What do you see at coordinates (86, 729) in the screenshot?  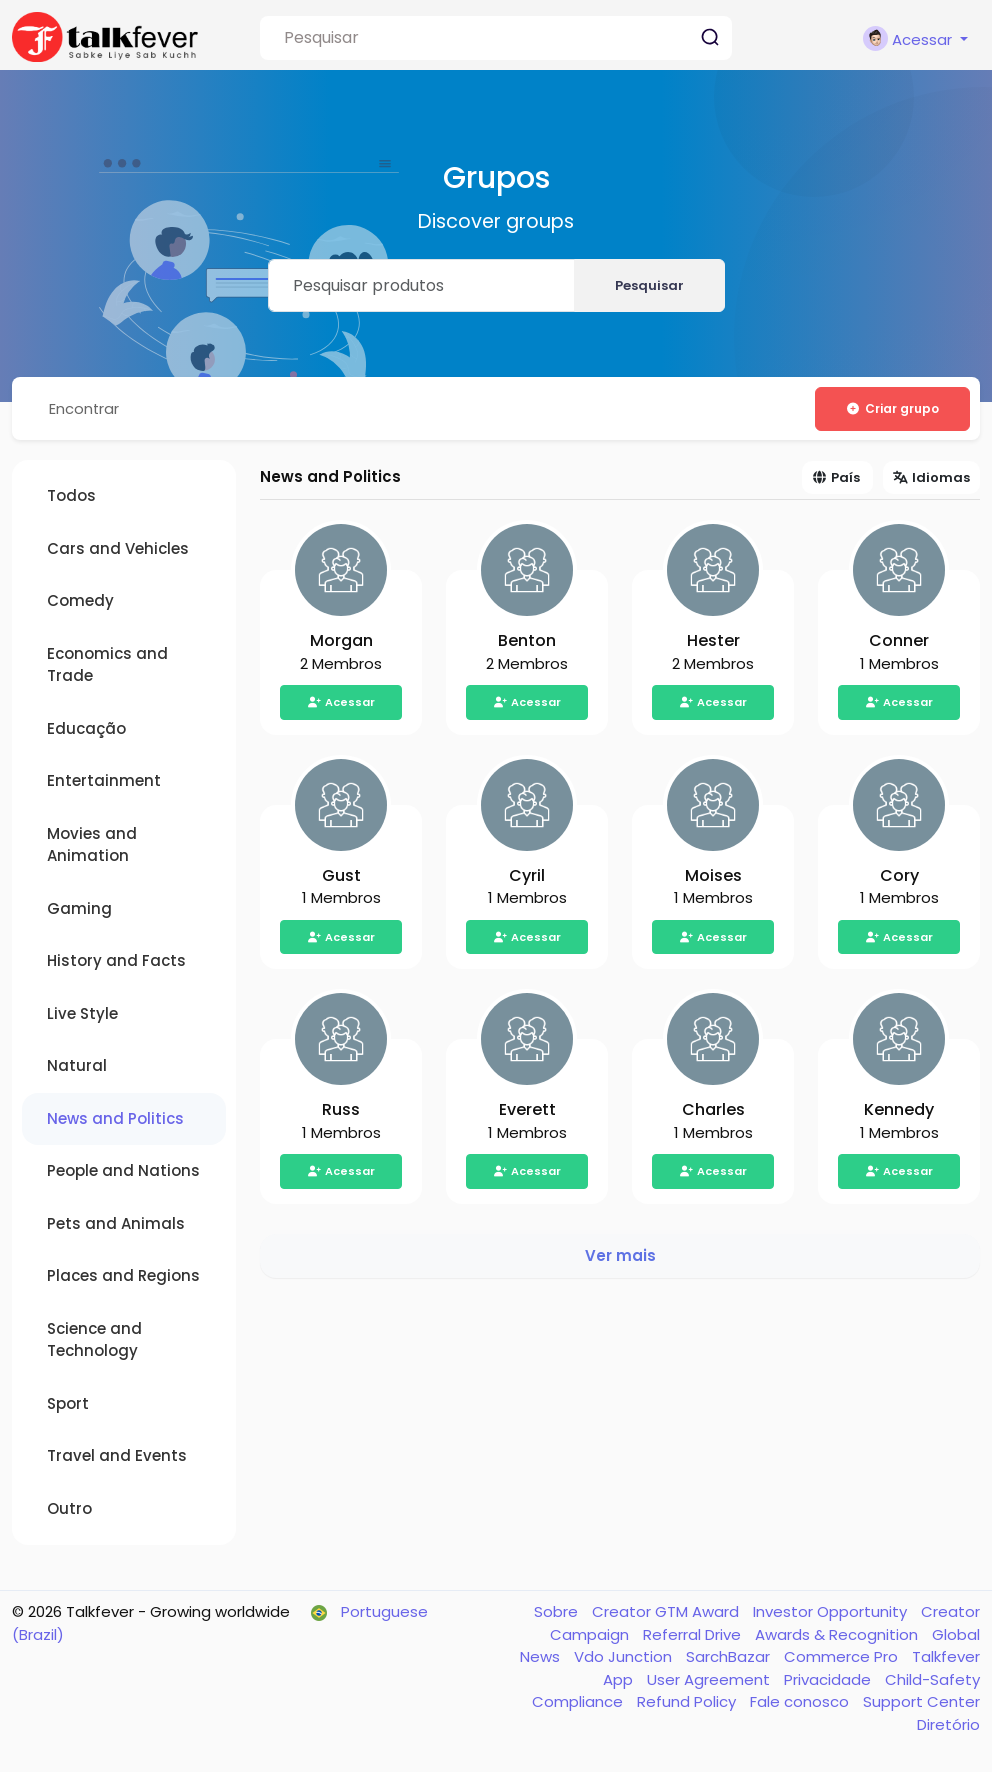 I see `Educação` at bounding box center [86, 729].